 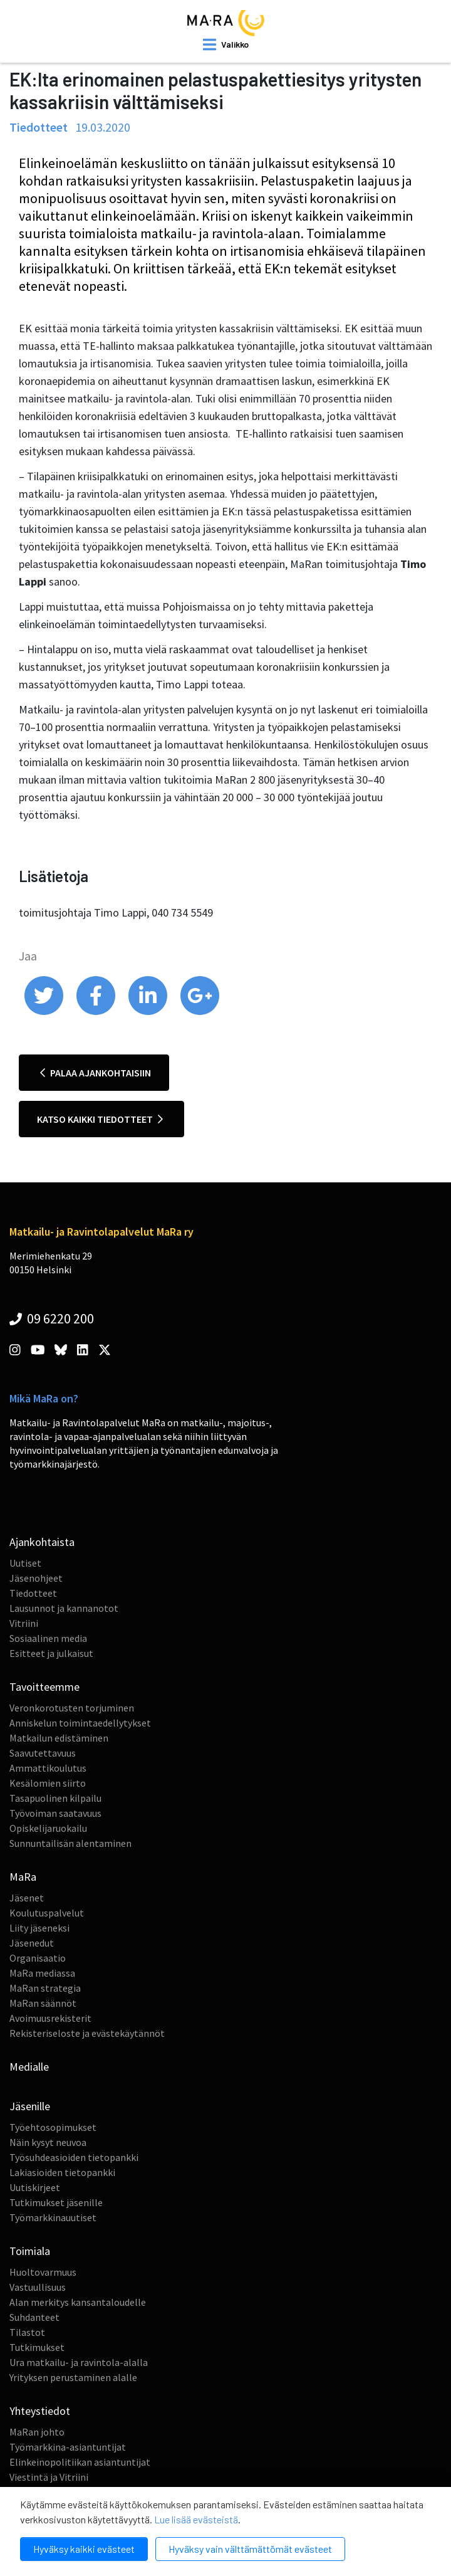 What do you see at coordinates (33, 1593) in the screenshot?
I see `Tiedotteet` at bounding box center [33, 1593].